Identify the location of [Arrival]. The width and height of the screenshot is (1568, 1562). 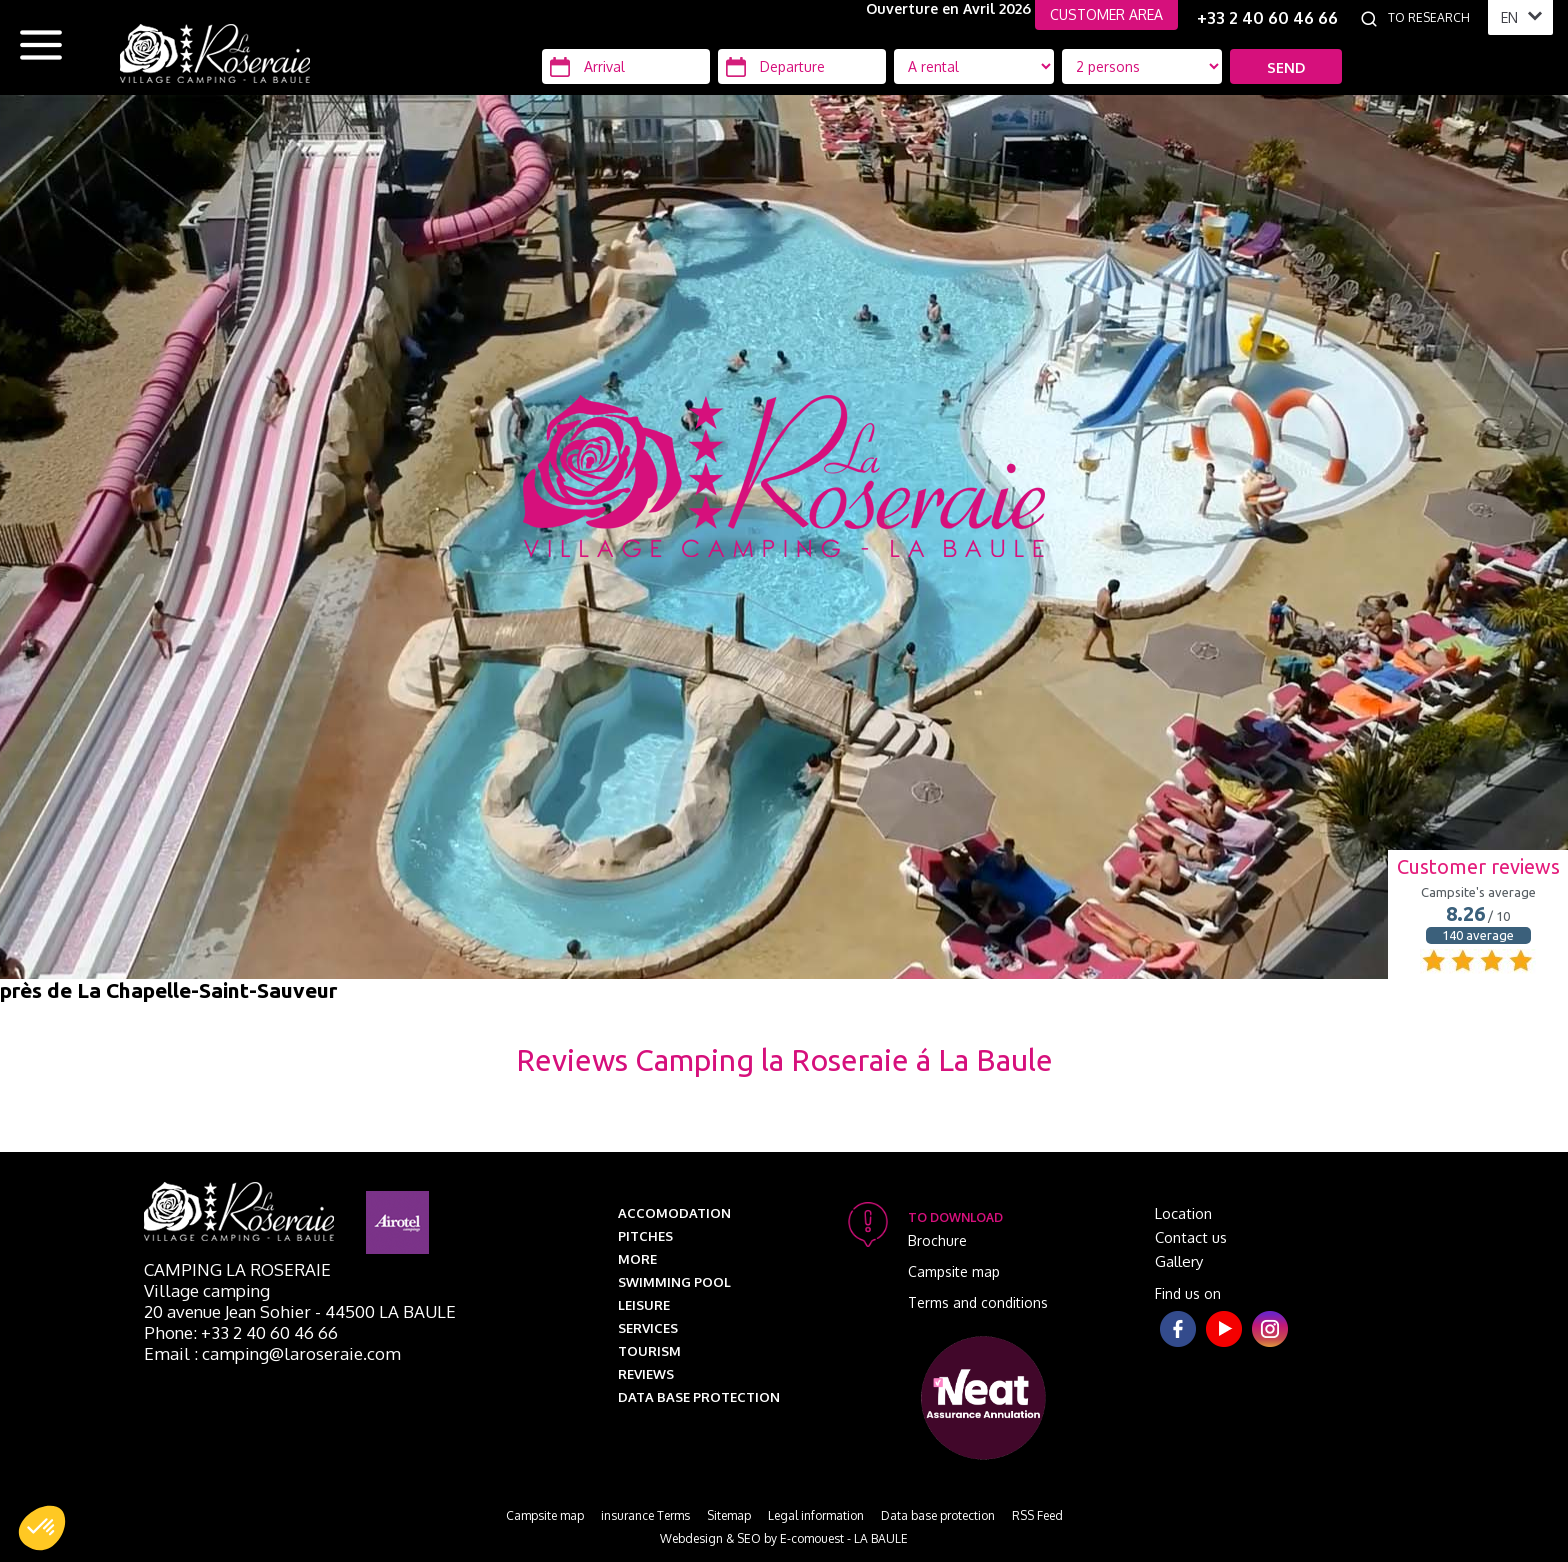
(626, 66).